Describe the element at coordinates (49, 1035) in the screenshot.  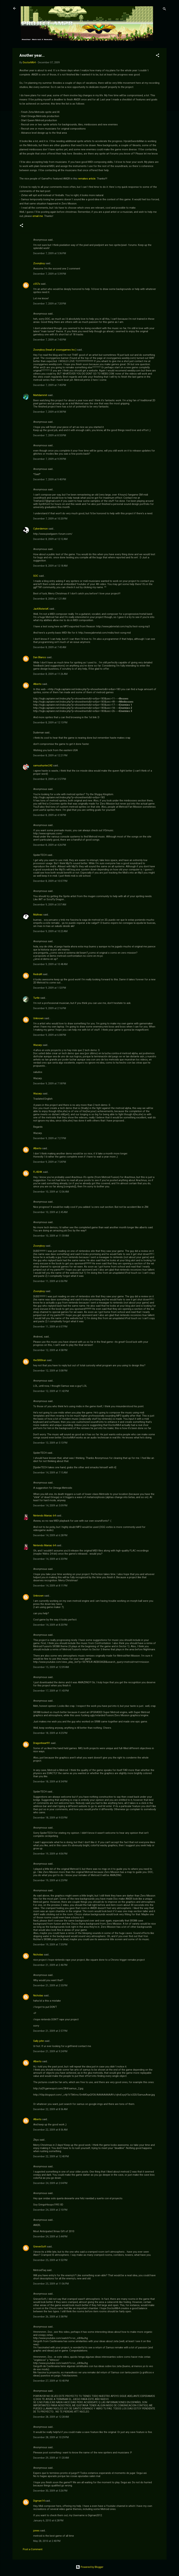
I see `December 9, 2009 at 6:08 PM` at that location.